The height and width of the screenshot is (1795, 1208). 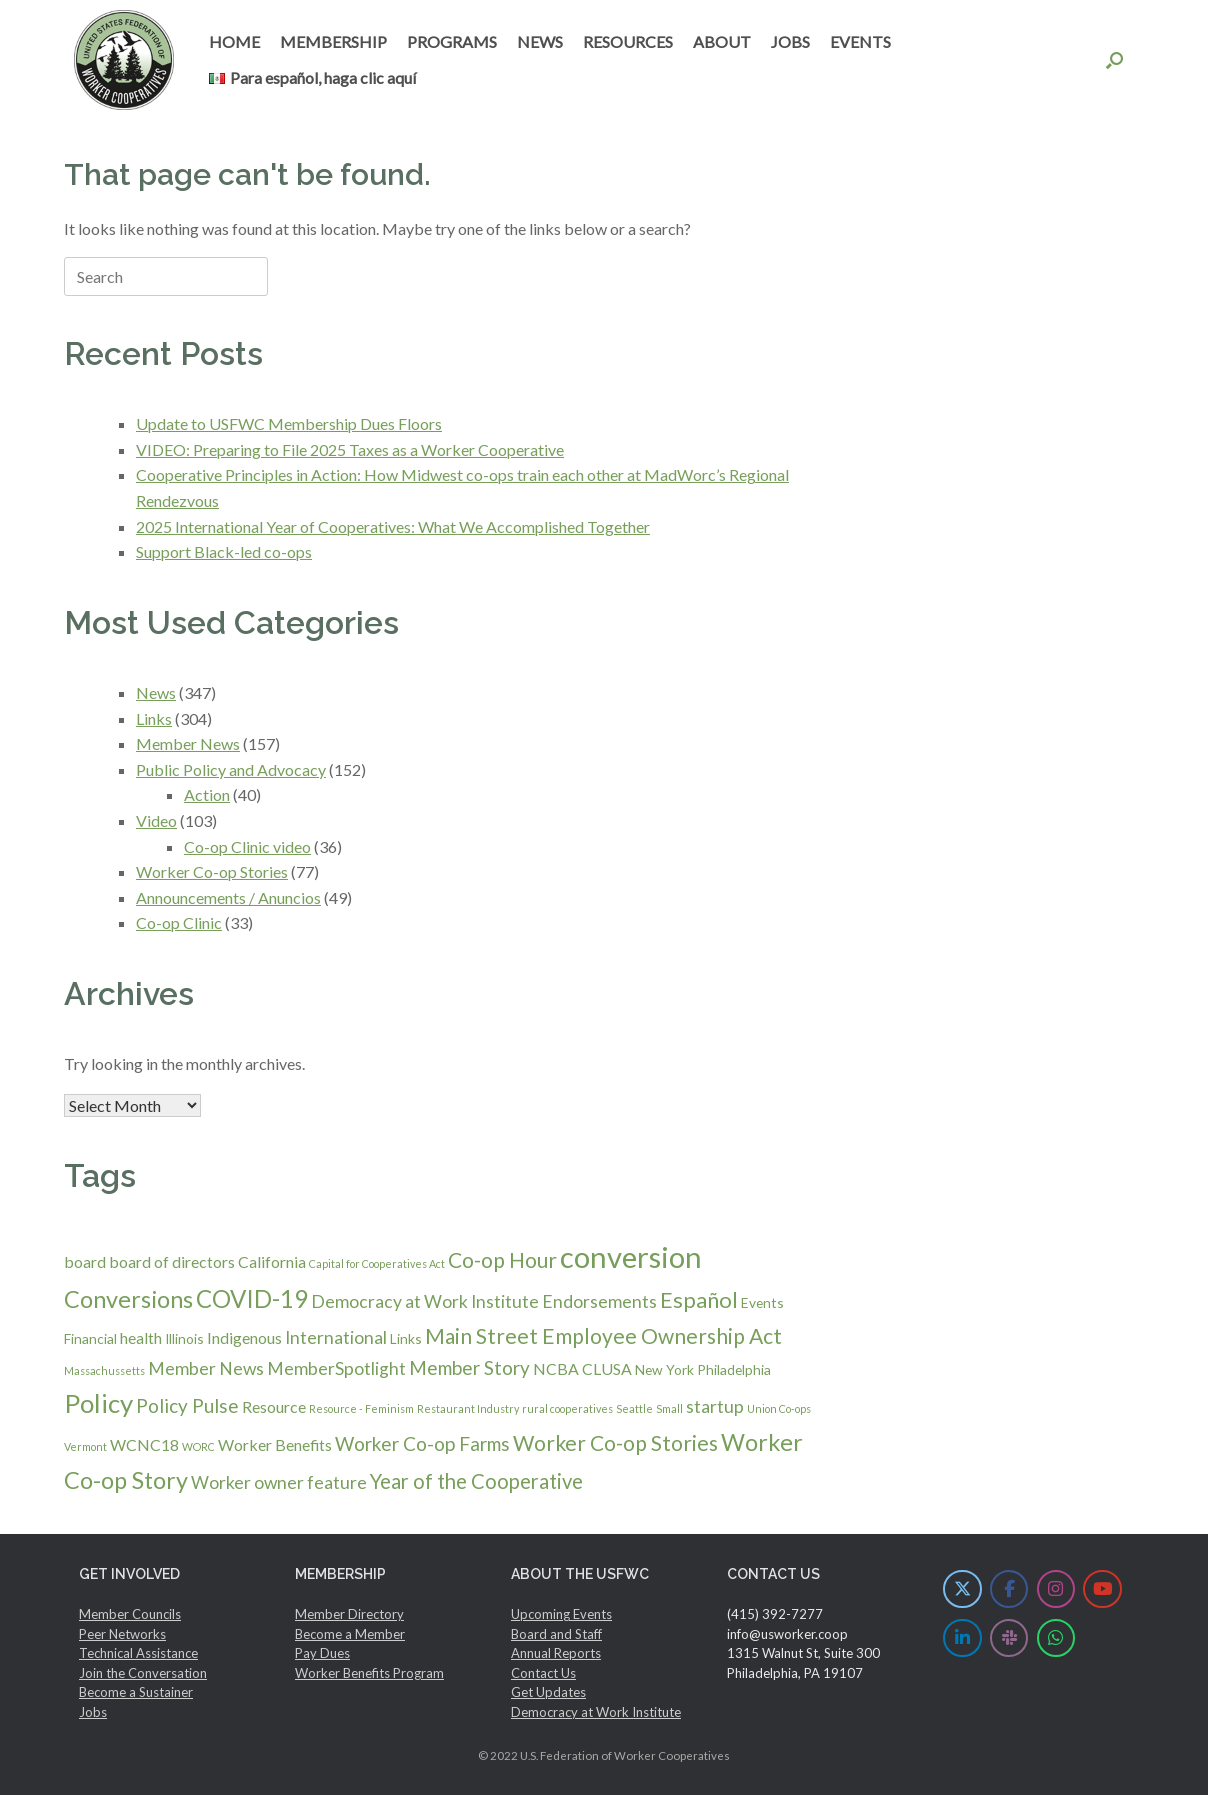 What do you see at coordinates (350, 1634) in the screenshot?
I see `Become a Member` at bounding box center [350, 1634].